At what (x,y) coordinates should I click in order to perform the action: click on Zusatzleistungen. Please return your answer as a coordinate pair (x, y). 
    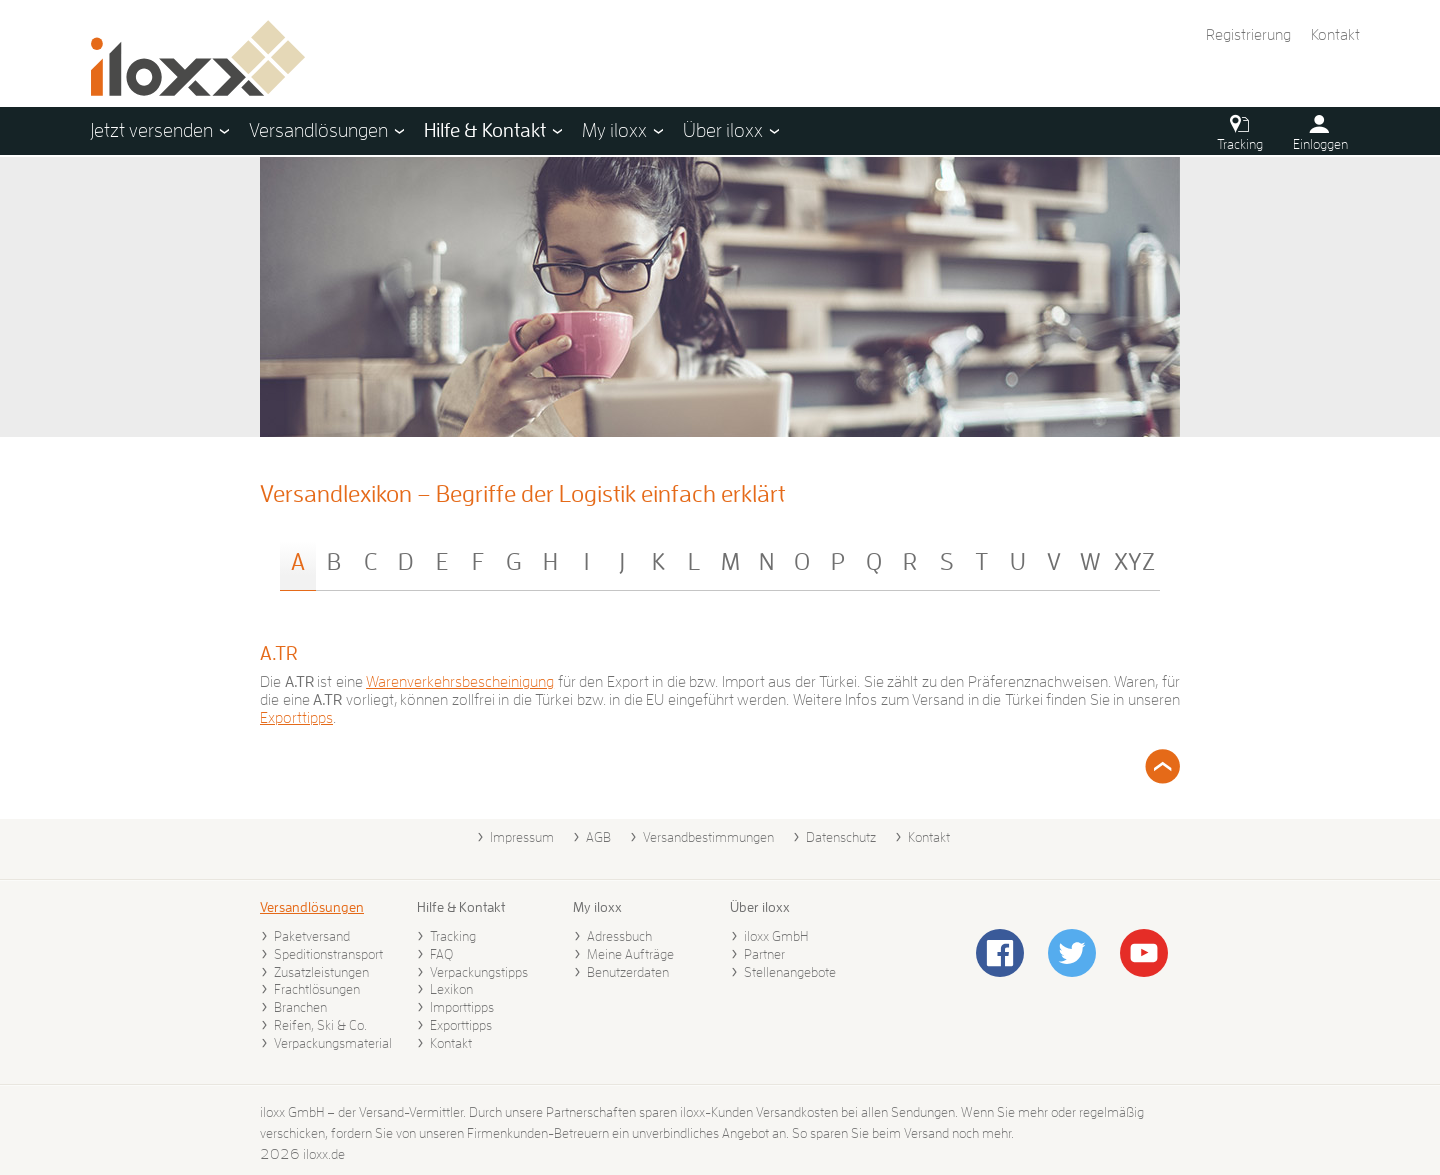
    Looking at the image, I should click on (321, 972).